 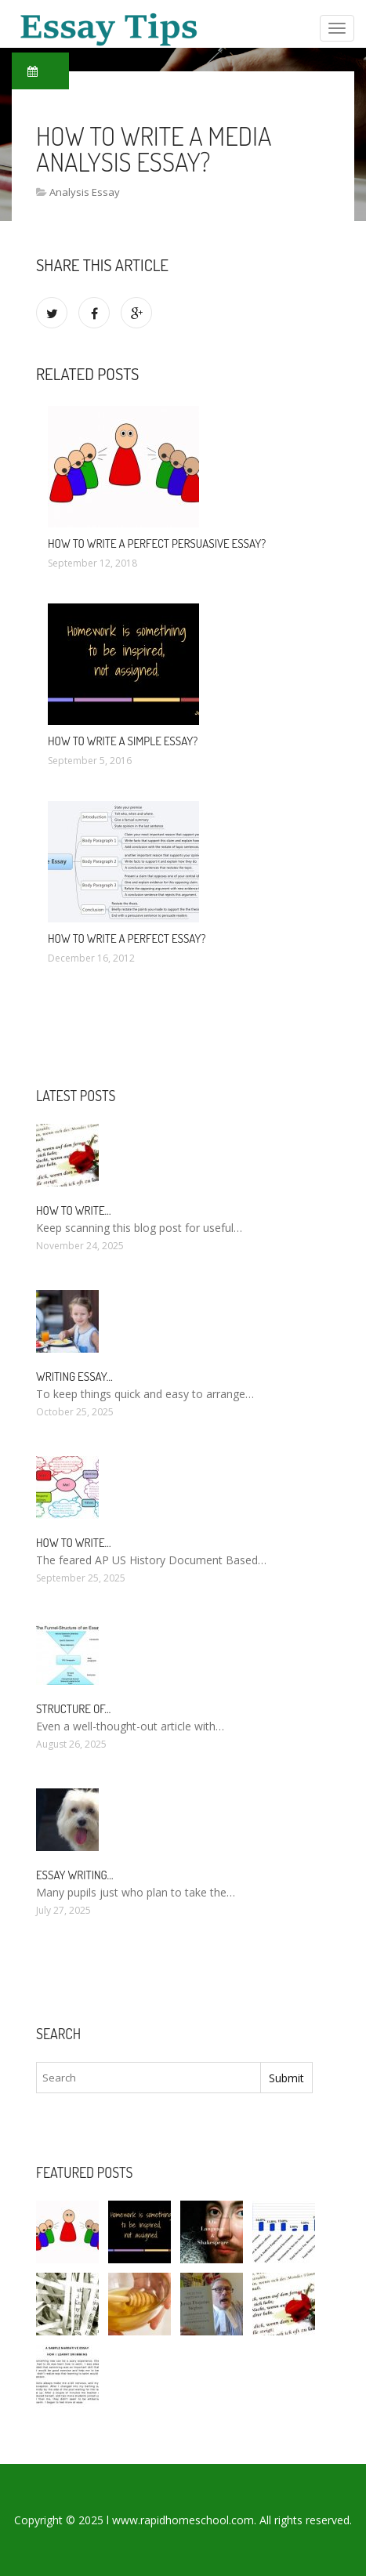 I want to click on Structure of…, so click(x=73, y=1708).